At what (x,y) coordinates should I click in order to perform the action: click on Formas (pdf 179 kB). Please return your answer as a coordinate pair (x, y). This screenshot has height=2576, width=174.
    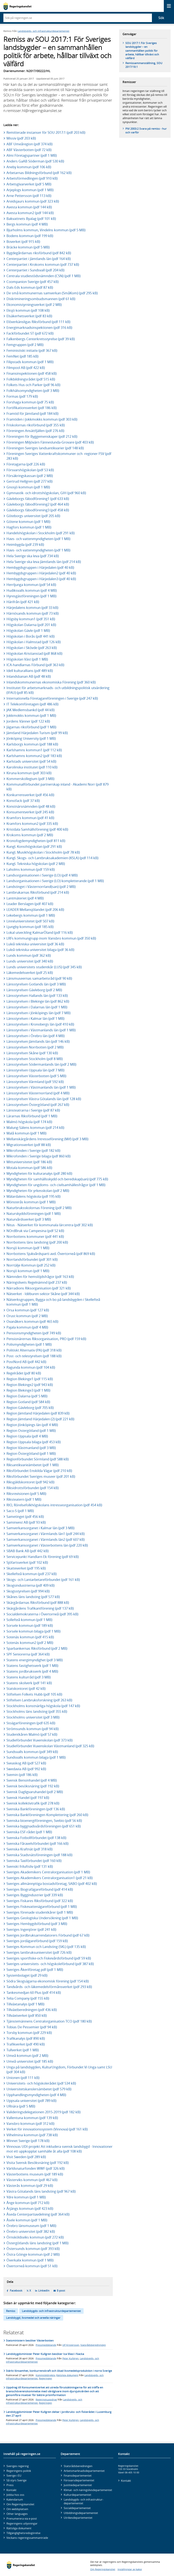
    Looking at the image, I should click on (22, 396).